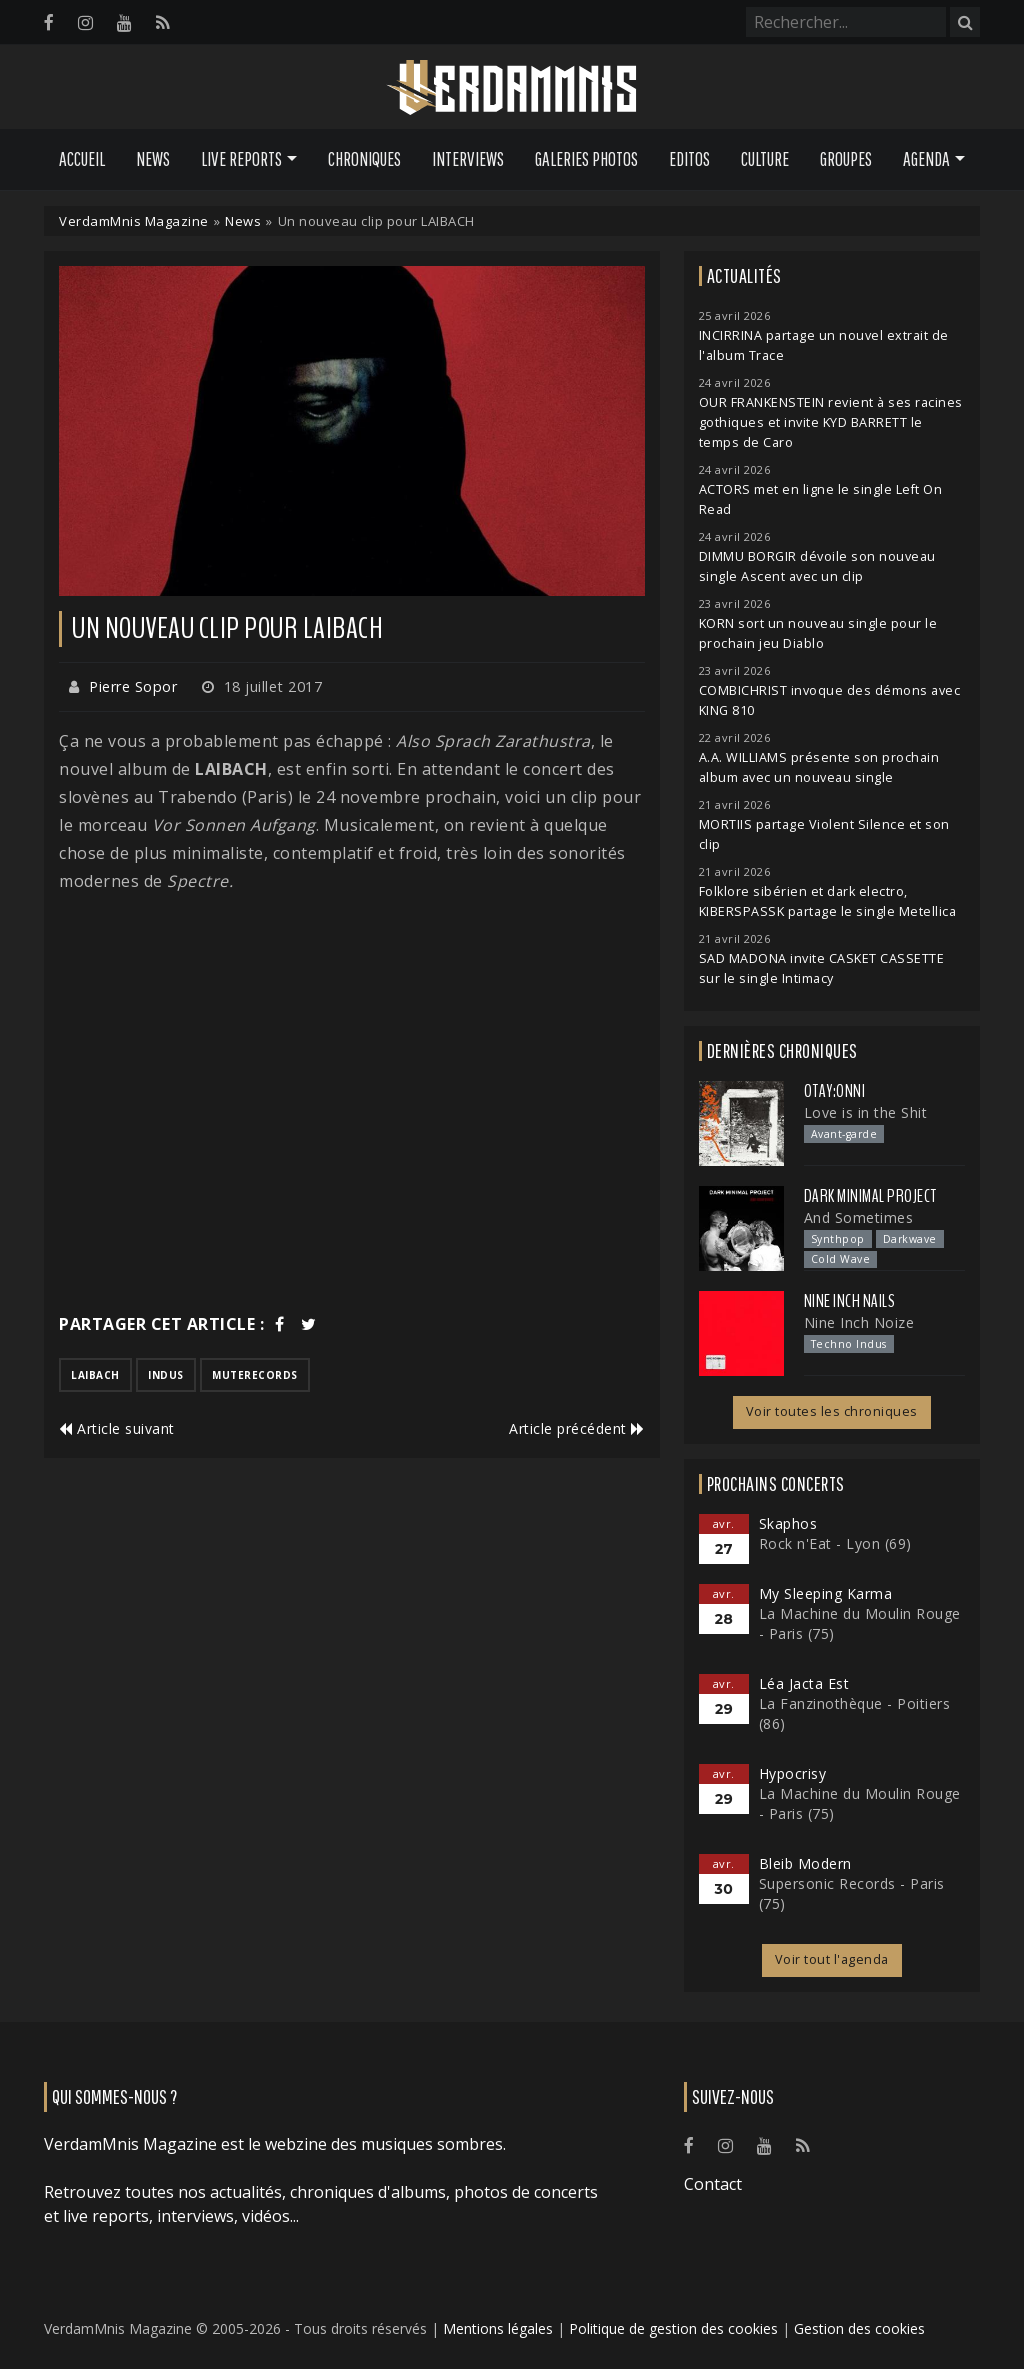 This screenshot has width=1024, height=2369. What do you see at coordinates (859, 1322) in the screenshot?
I see `Nine Inch Noize` at bounding box center [859, 1322].